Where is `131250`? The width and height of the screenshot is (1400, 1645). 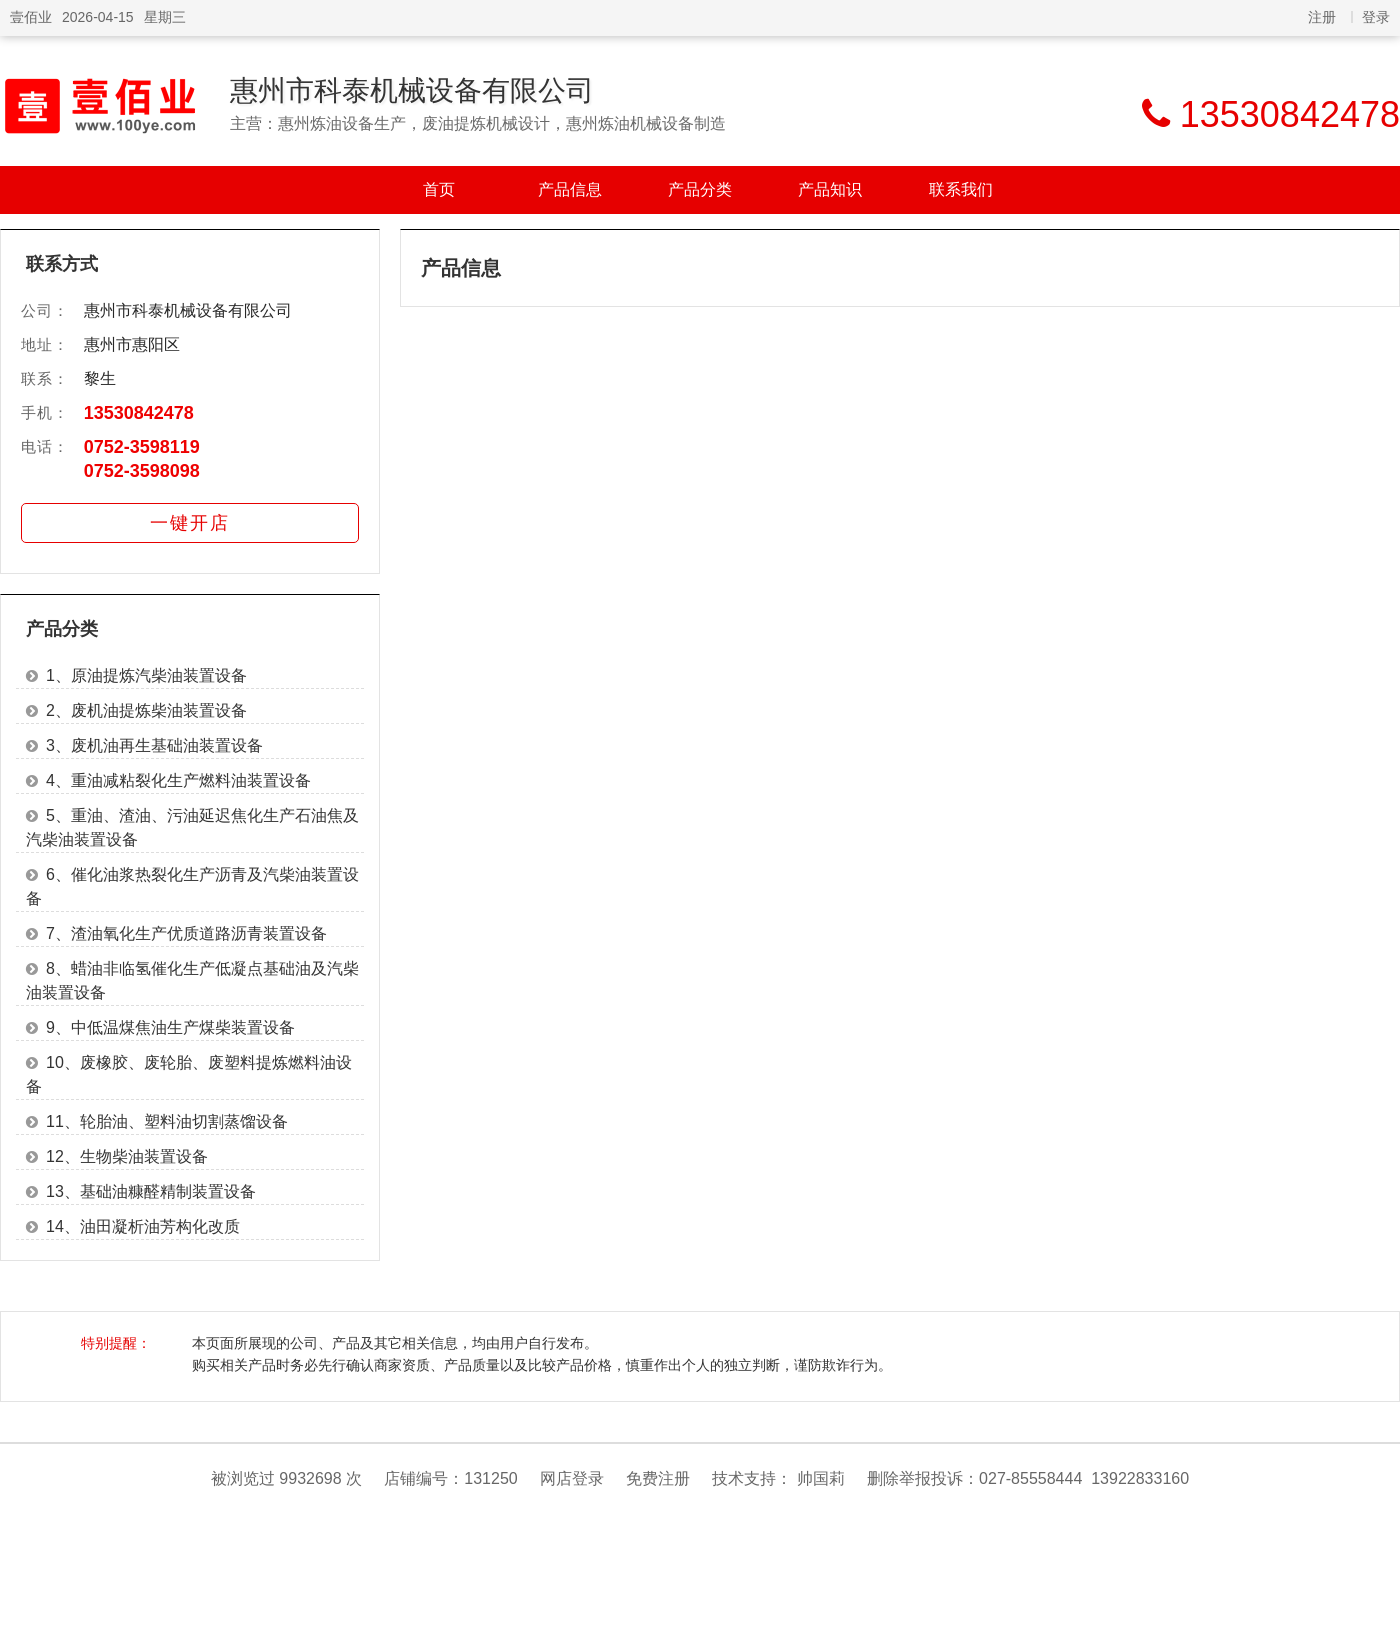
131250 is located at coordinates (490, 1478).